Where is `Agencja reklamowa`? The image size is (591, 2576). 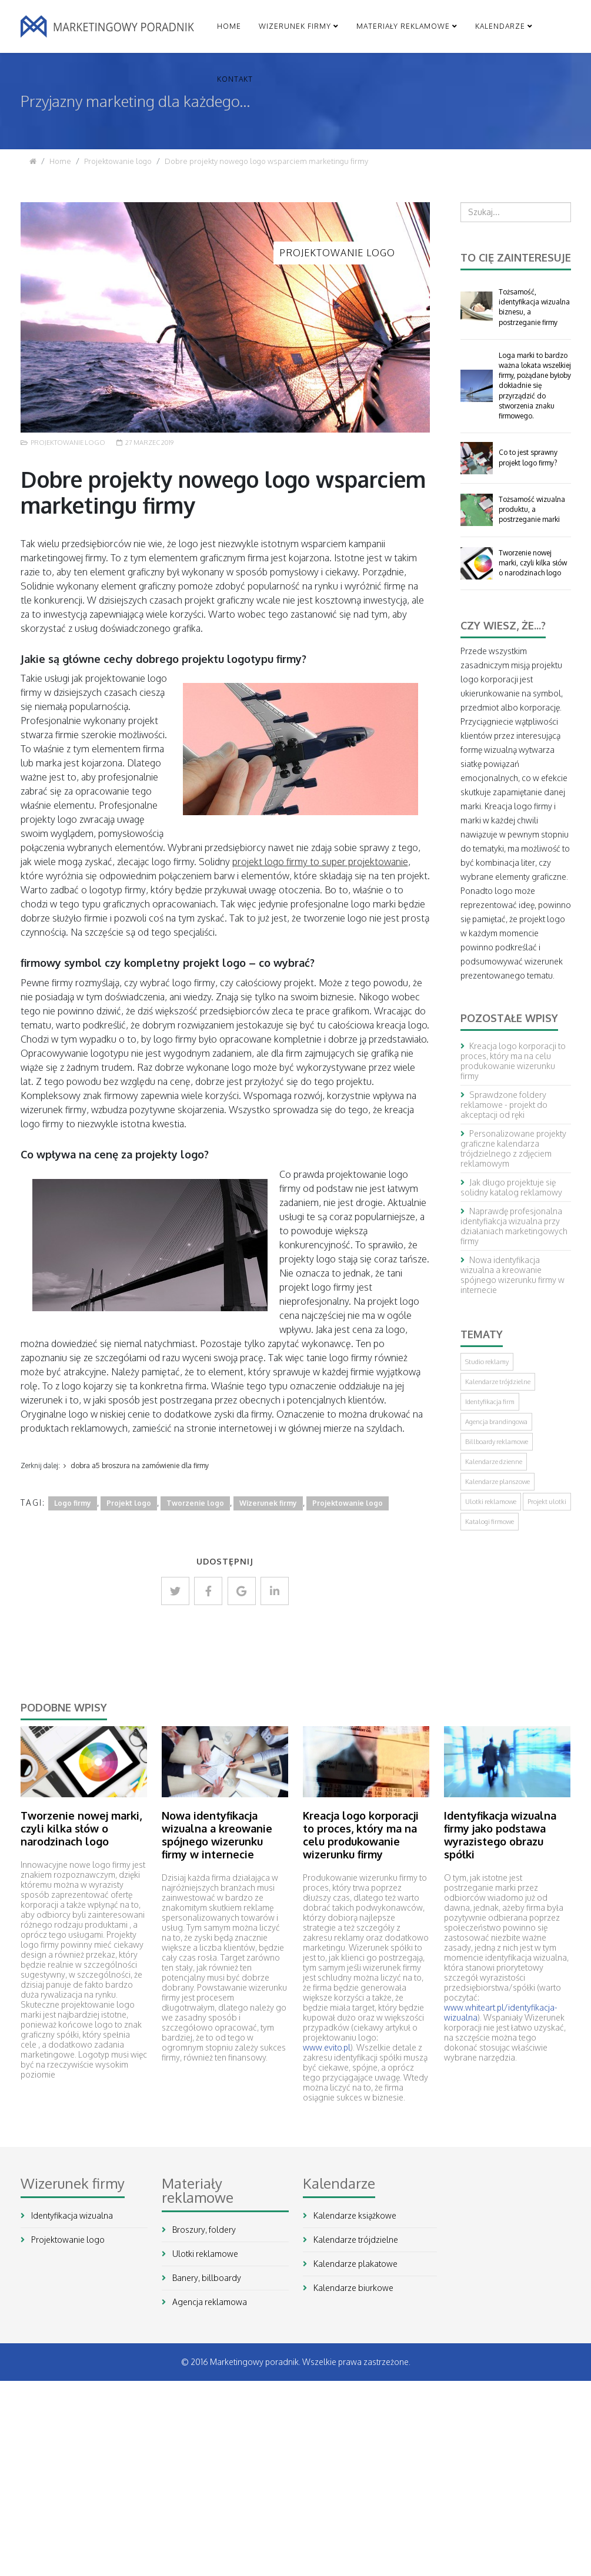
Agencja reklamowa is located at coordinates (209, 2302).